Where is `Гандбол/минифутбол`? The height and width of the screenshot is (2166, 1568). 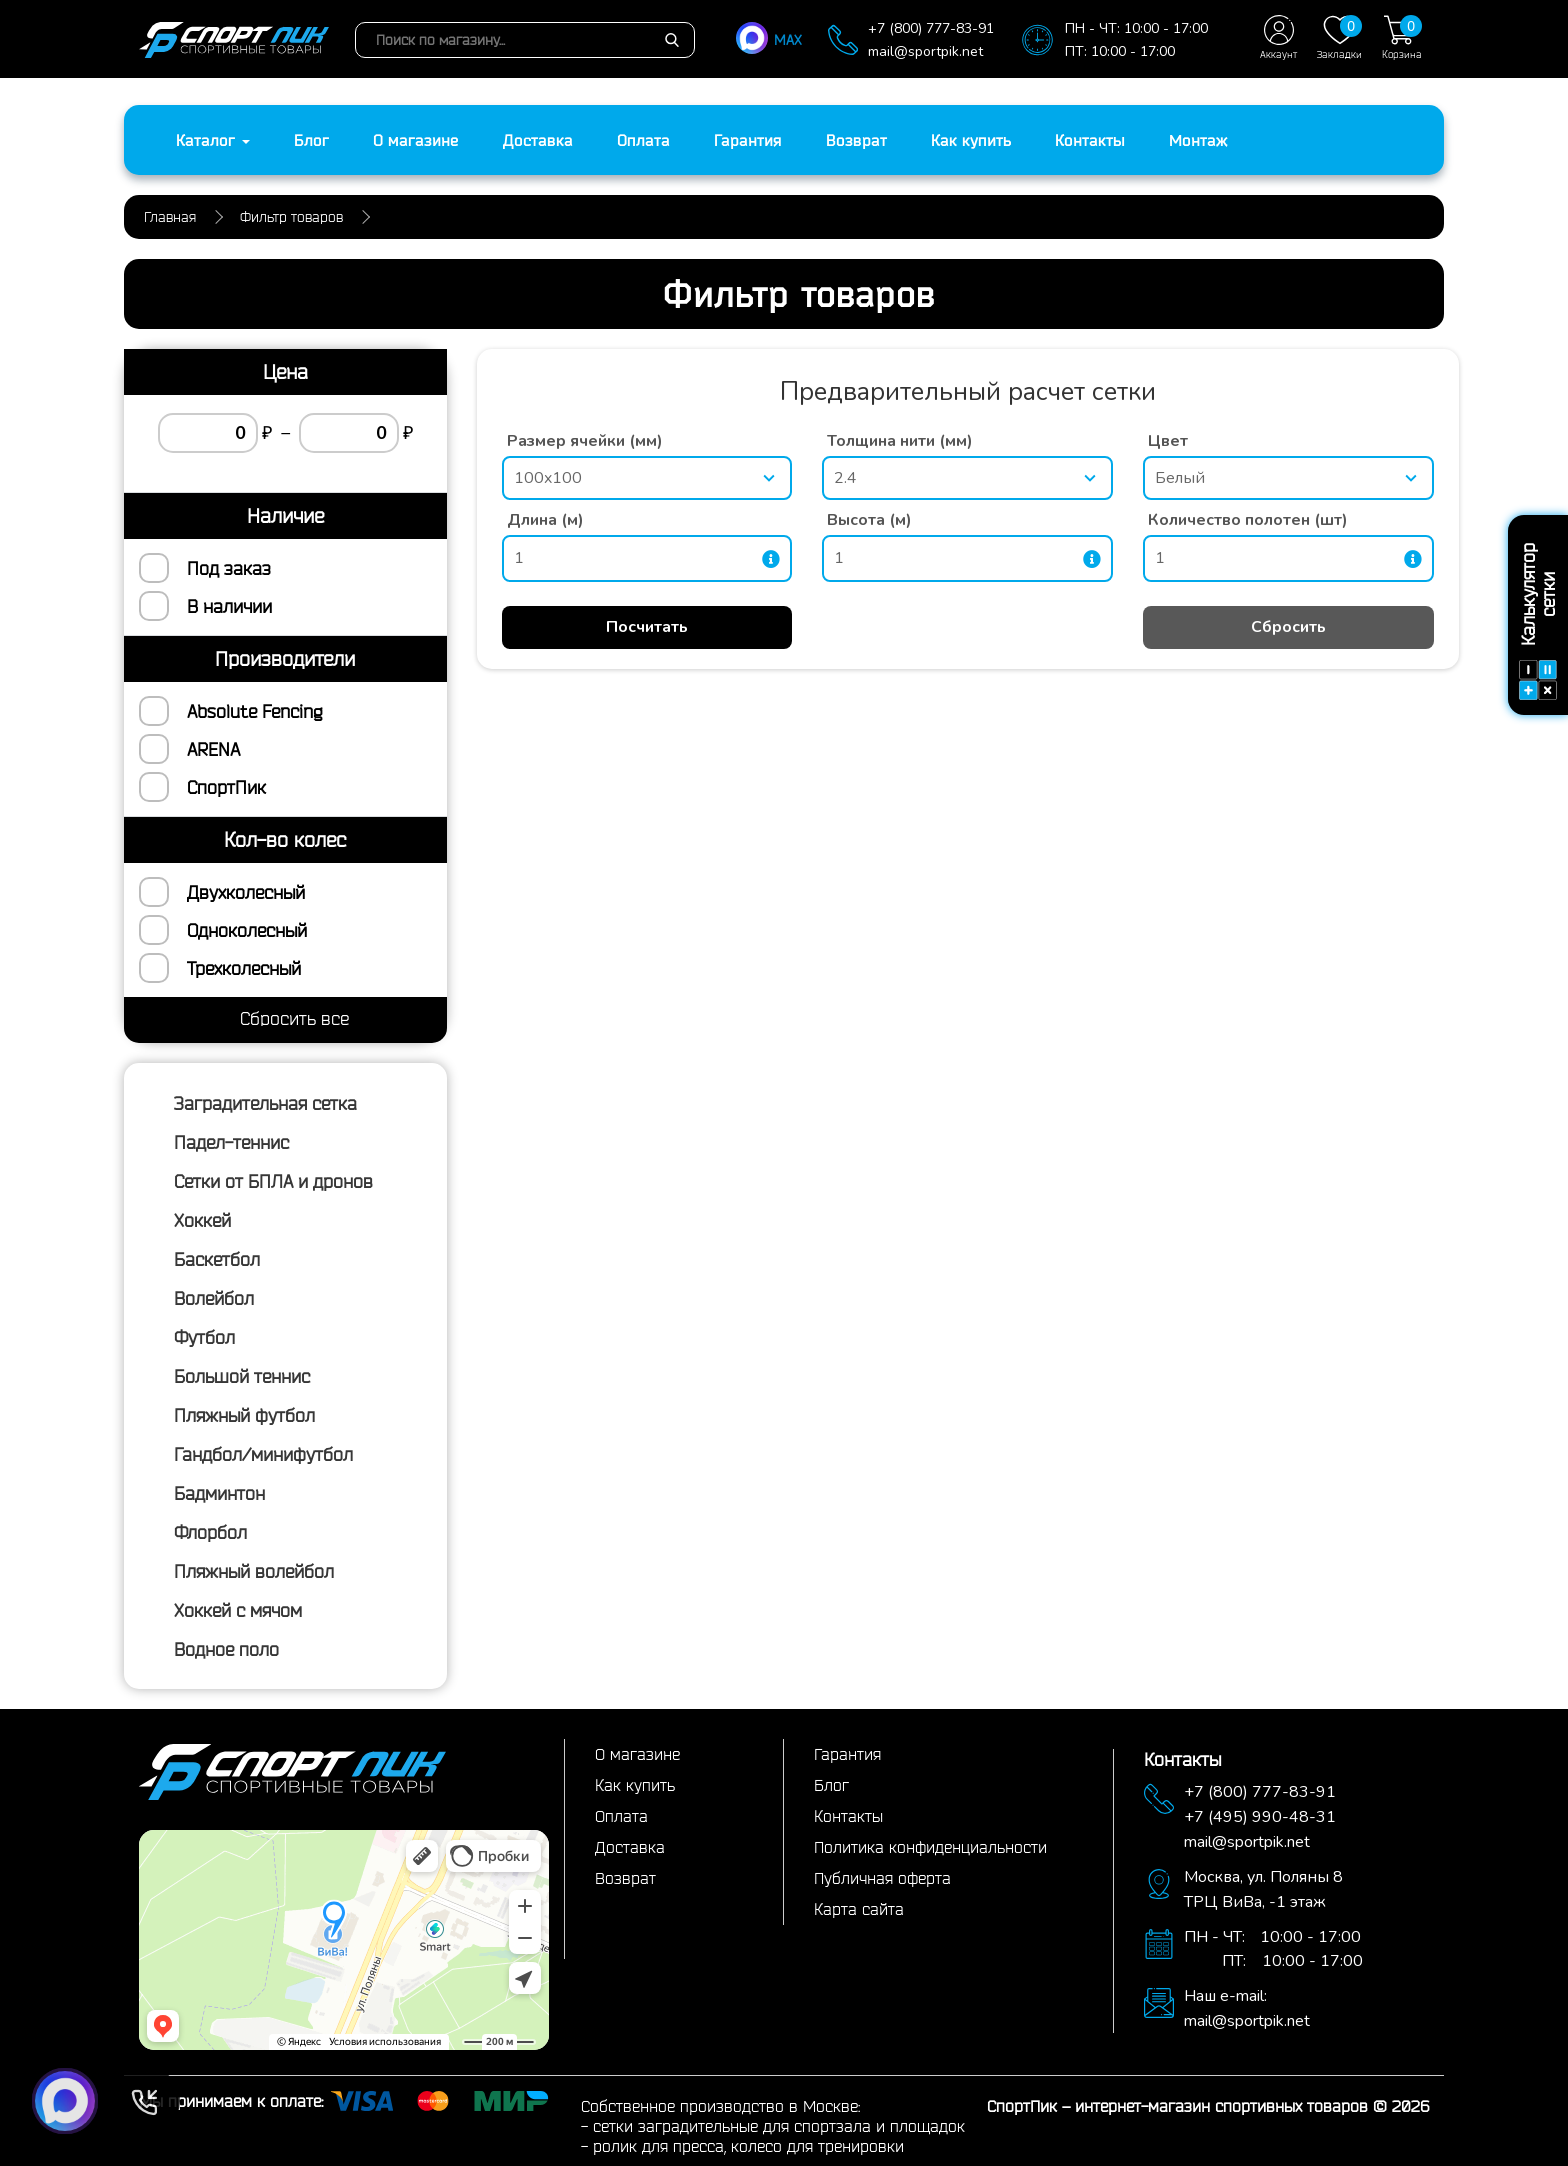
Гандбол/минифутбол is located at coordinates (263, 1454).